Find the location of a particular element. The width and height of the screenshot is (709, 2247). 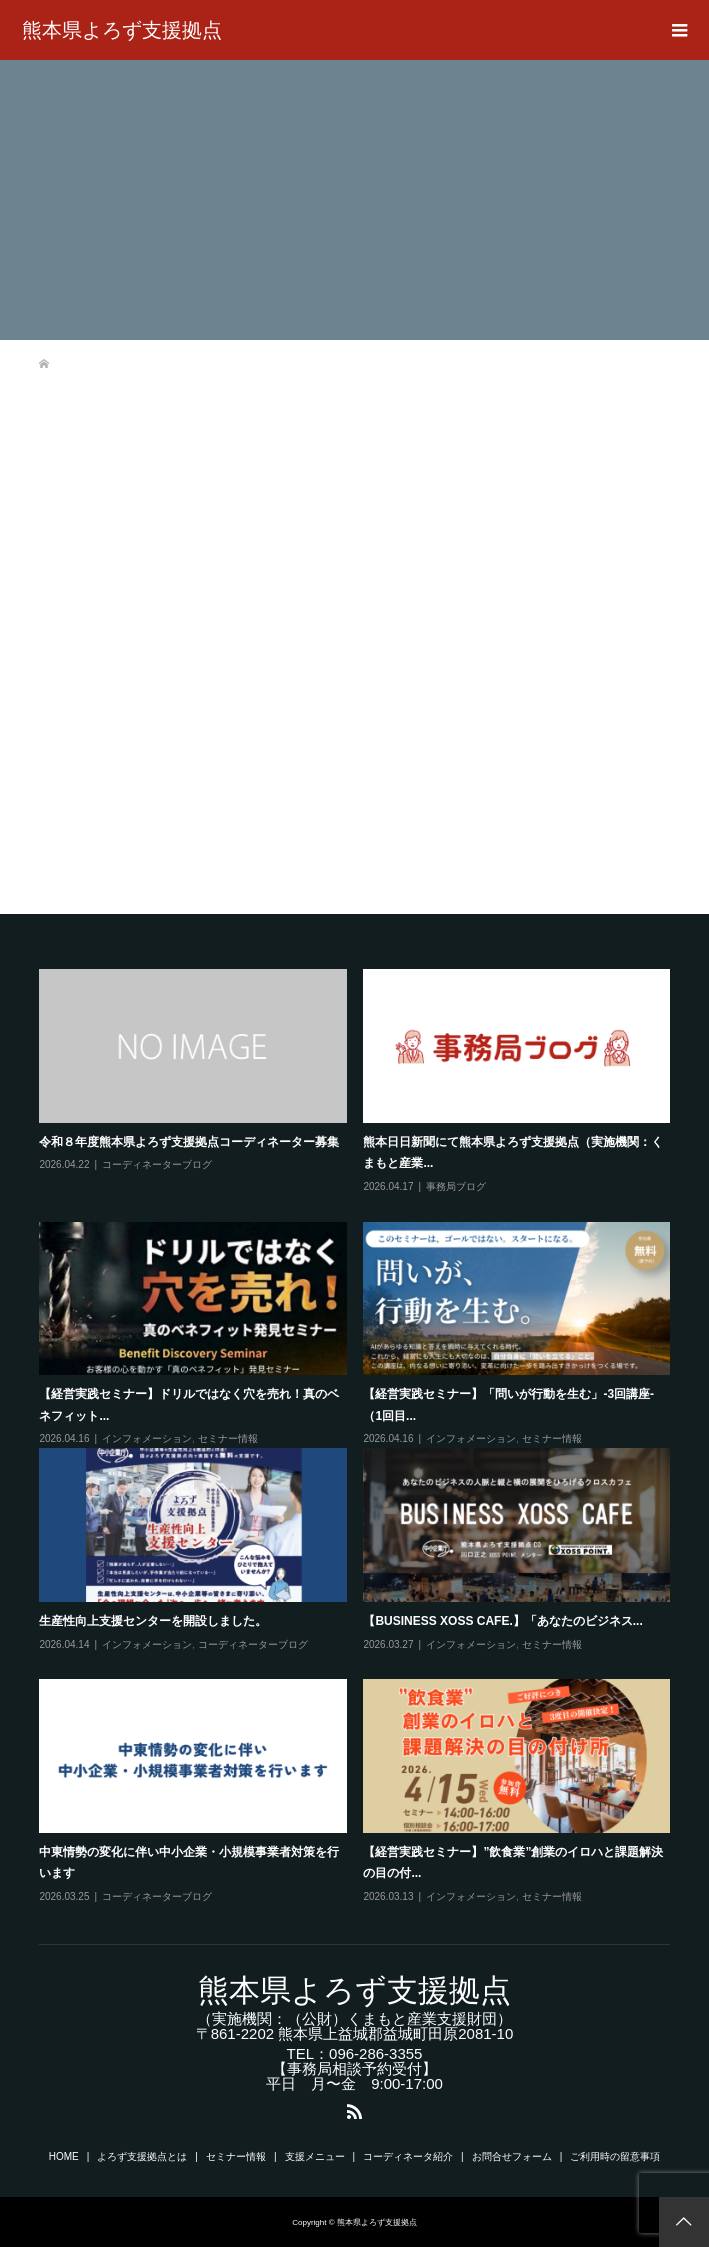

よろず支援拠点とは is located at coordinates (142, 2156).